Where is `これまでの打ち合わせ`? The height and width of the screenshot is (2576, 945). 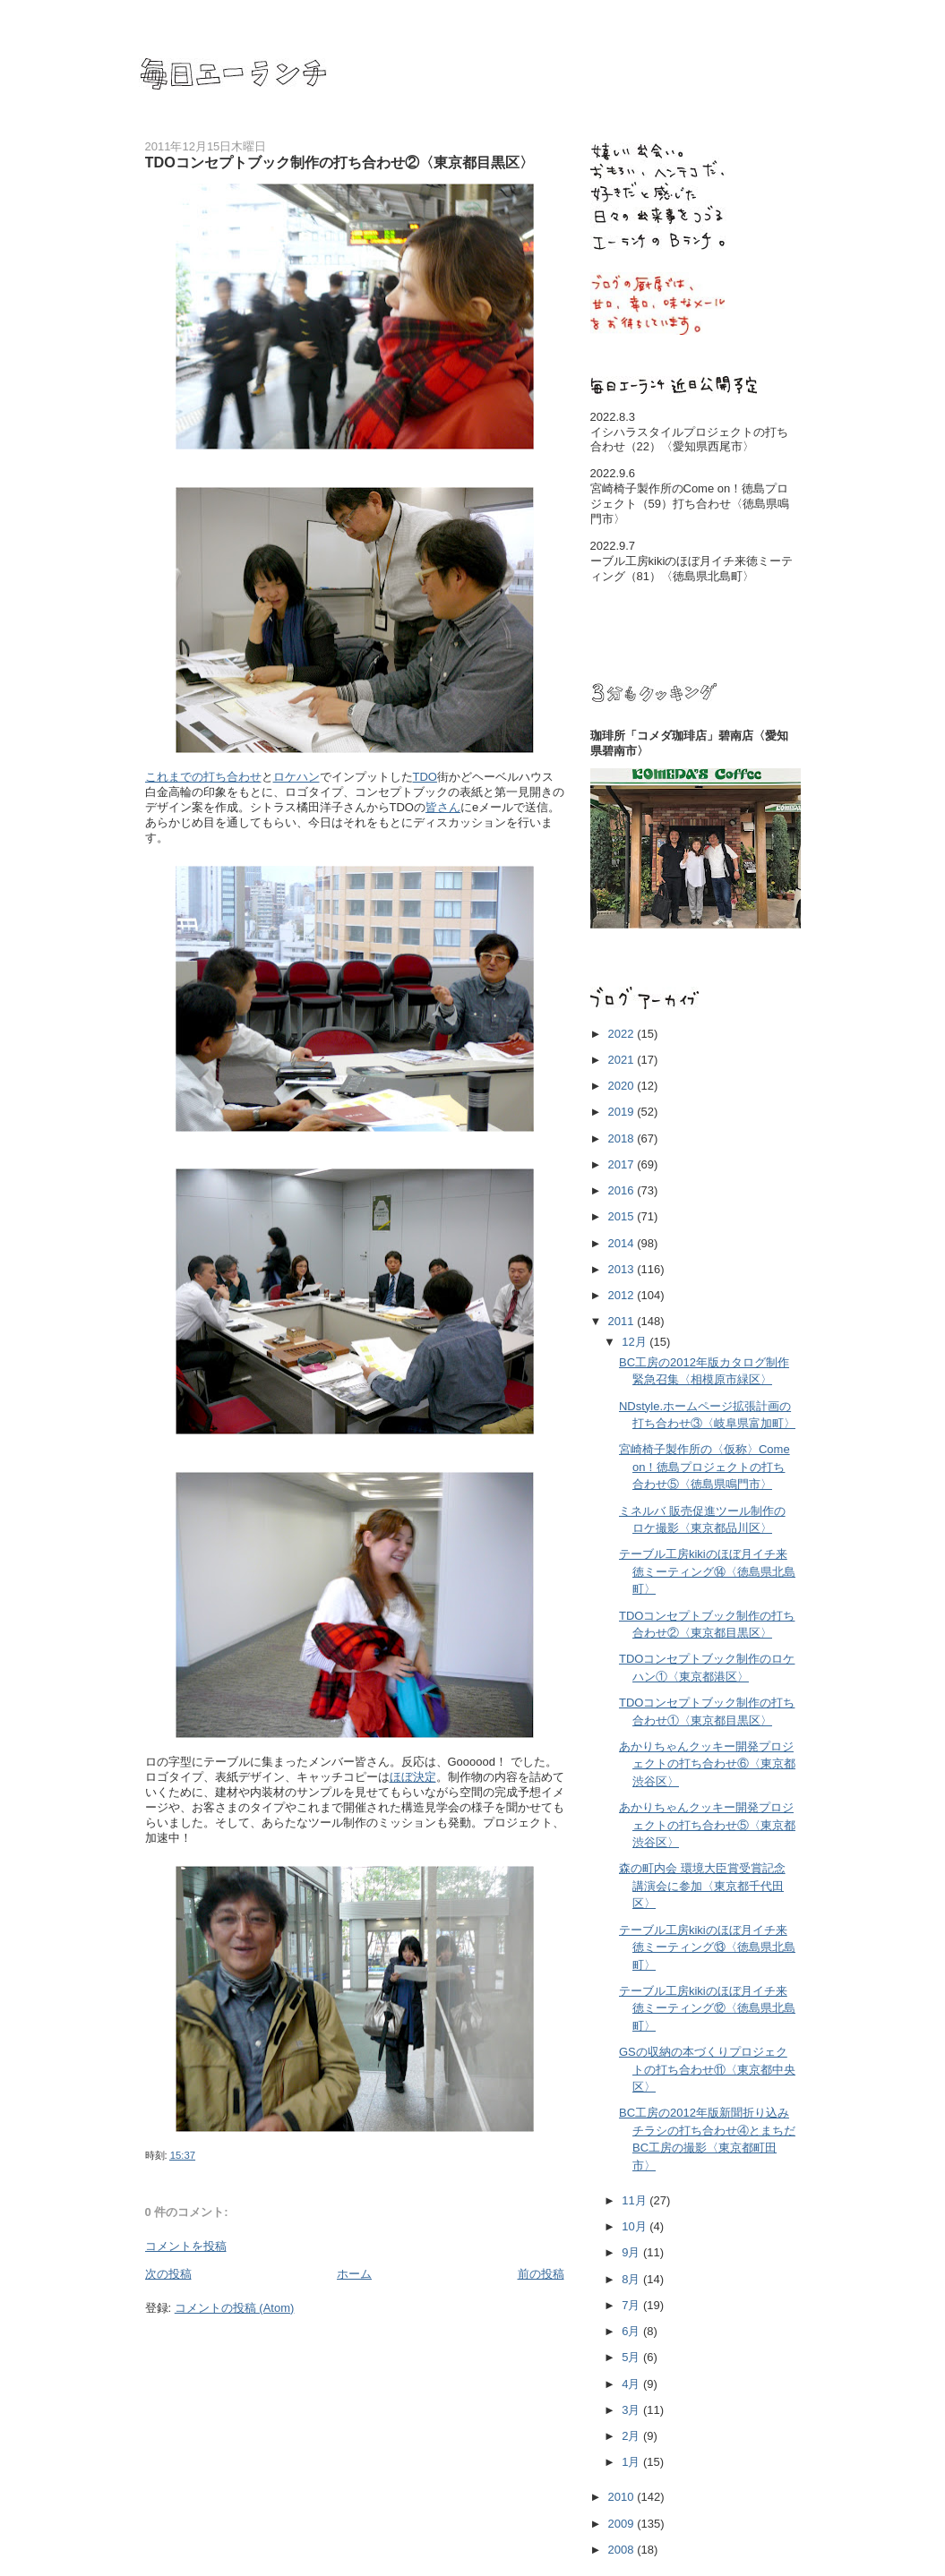 これまでの打ち合わせ is located at coordinates (203, 776).